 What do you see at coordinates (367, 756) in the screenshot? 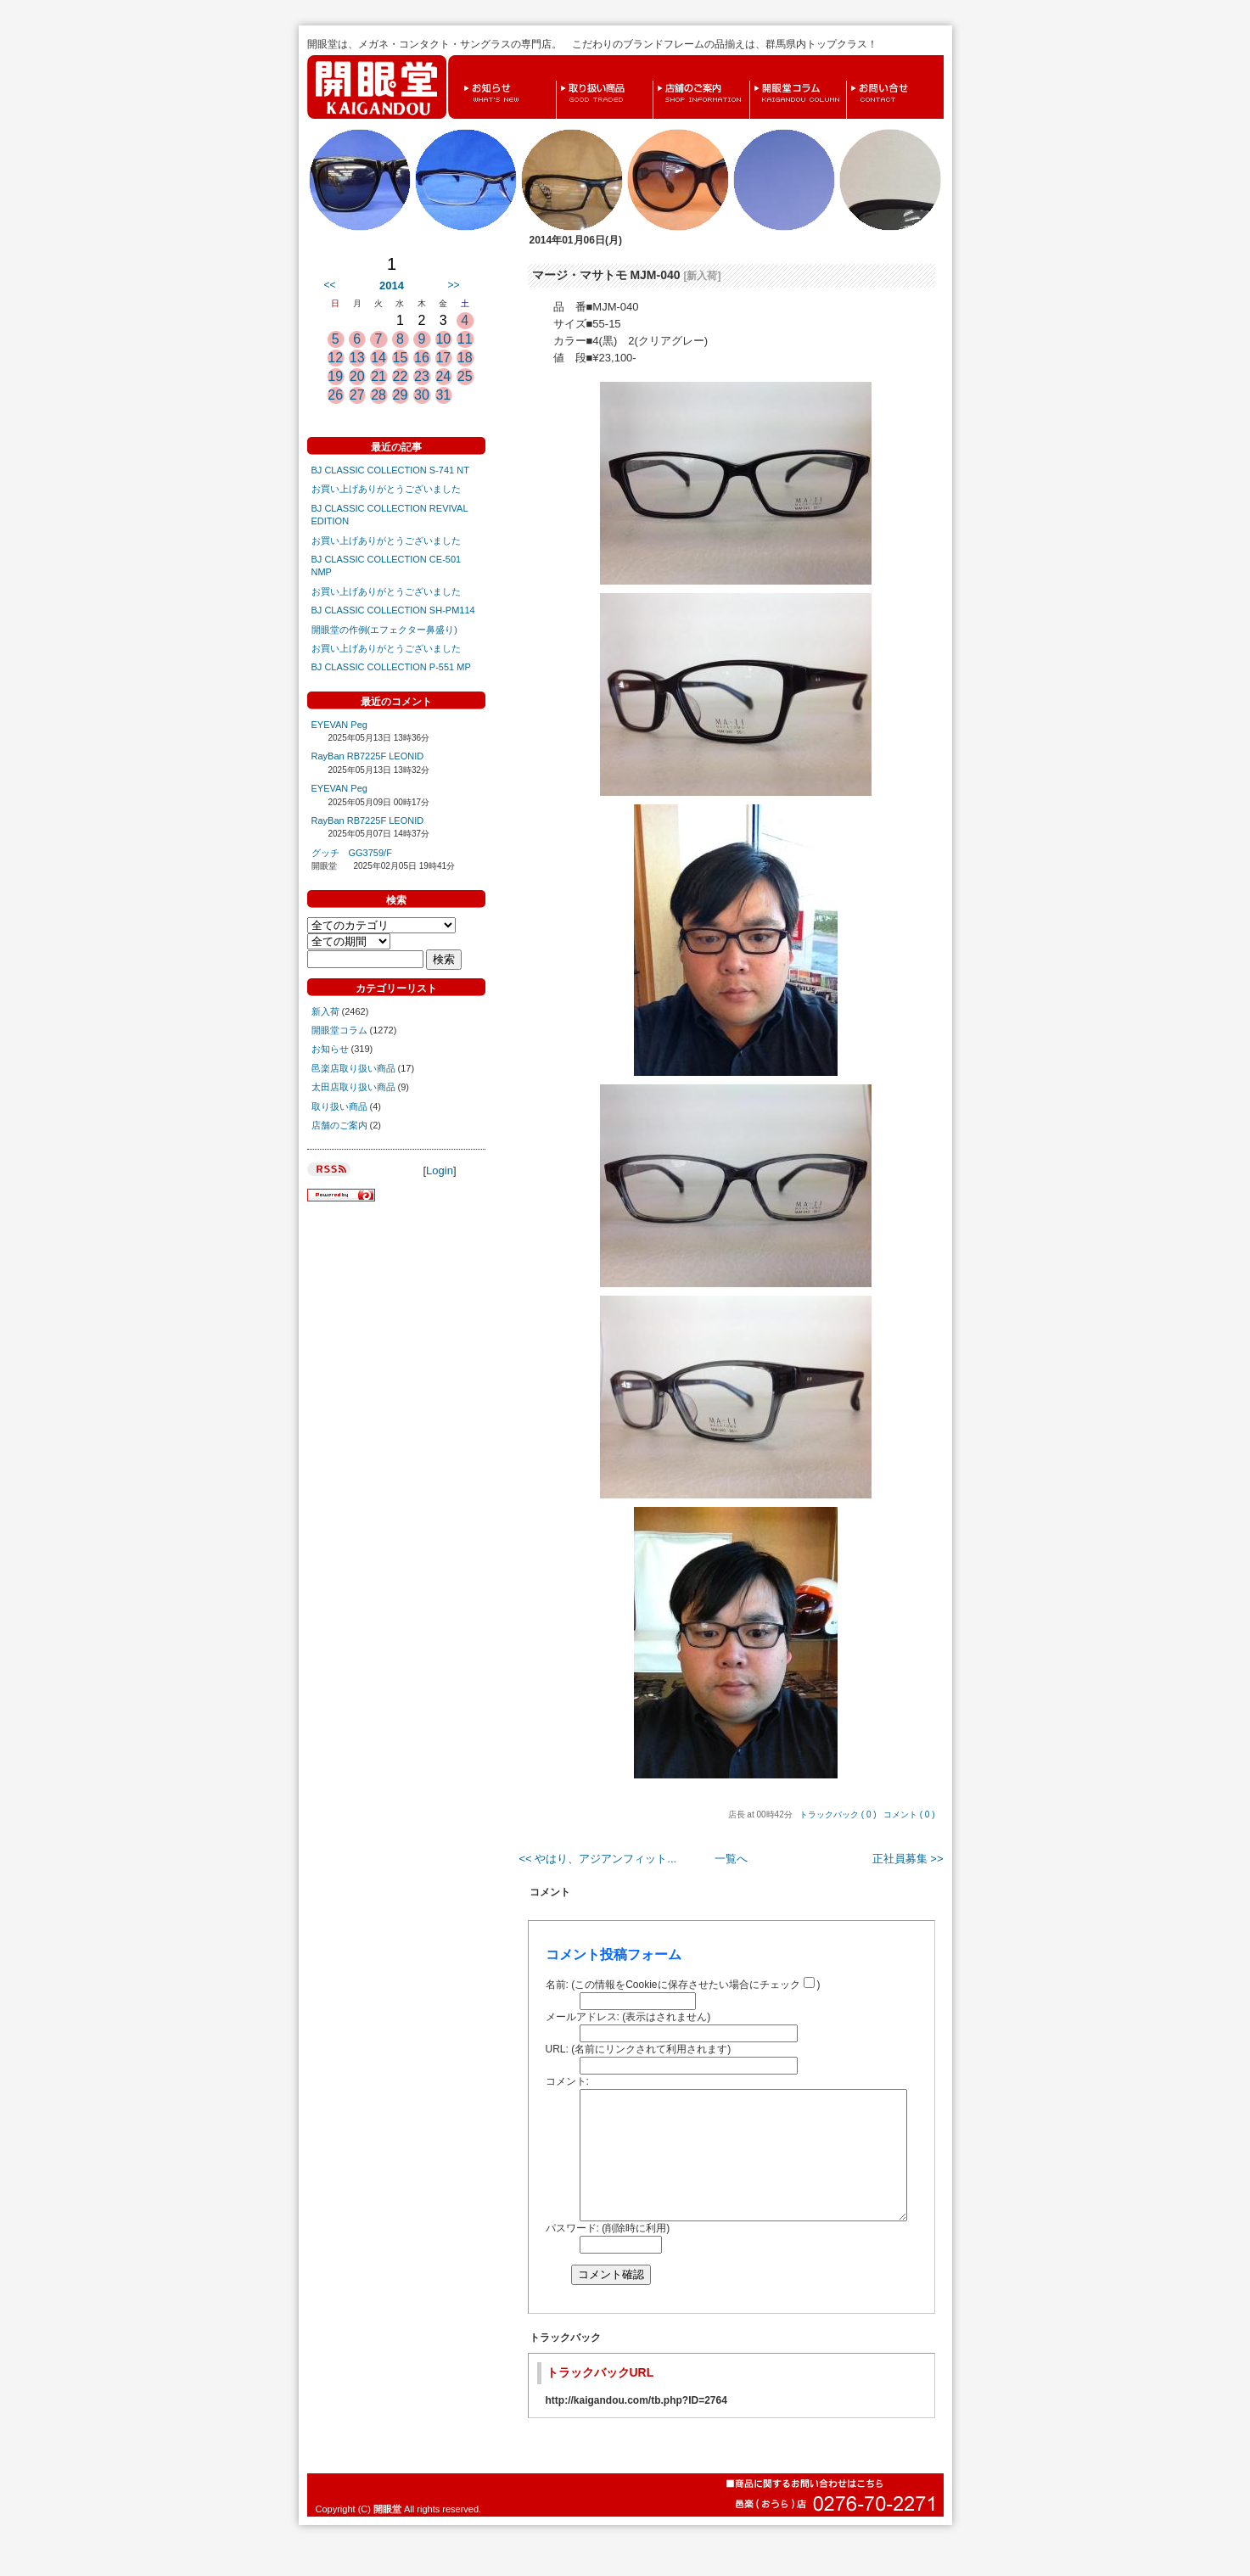
I see `RayBan RB7225F LEONID` at bounding box center [367, 756].